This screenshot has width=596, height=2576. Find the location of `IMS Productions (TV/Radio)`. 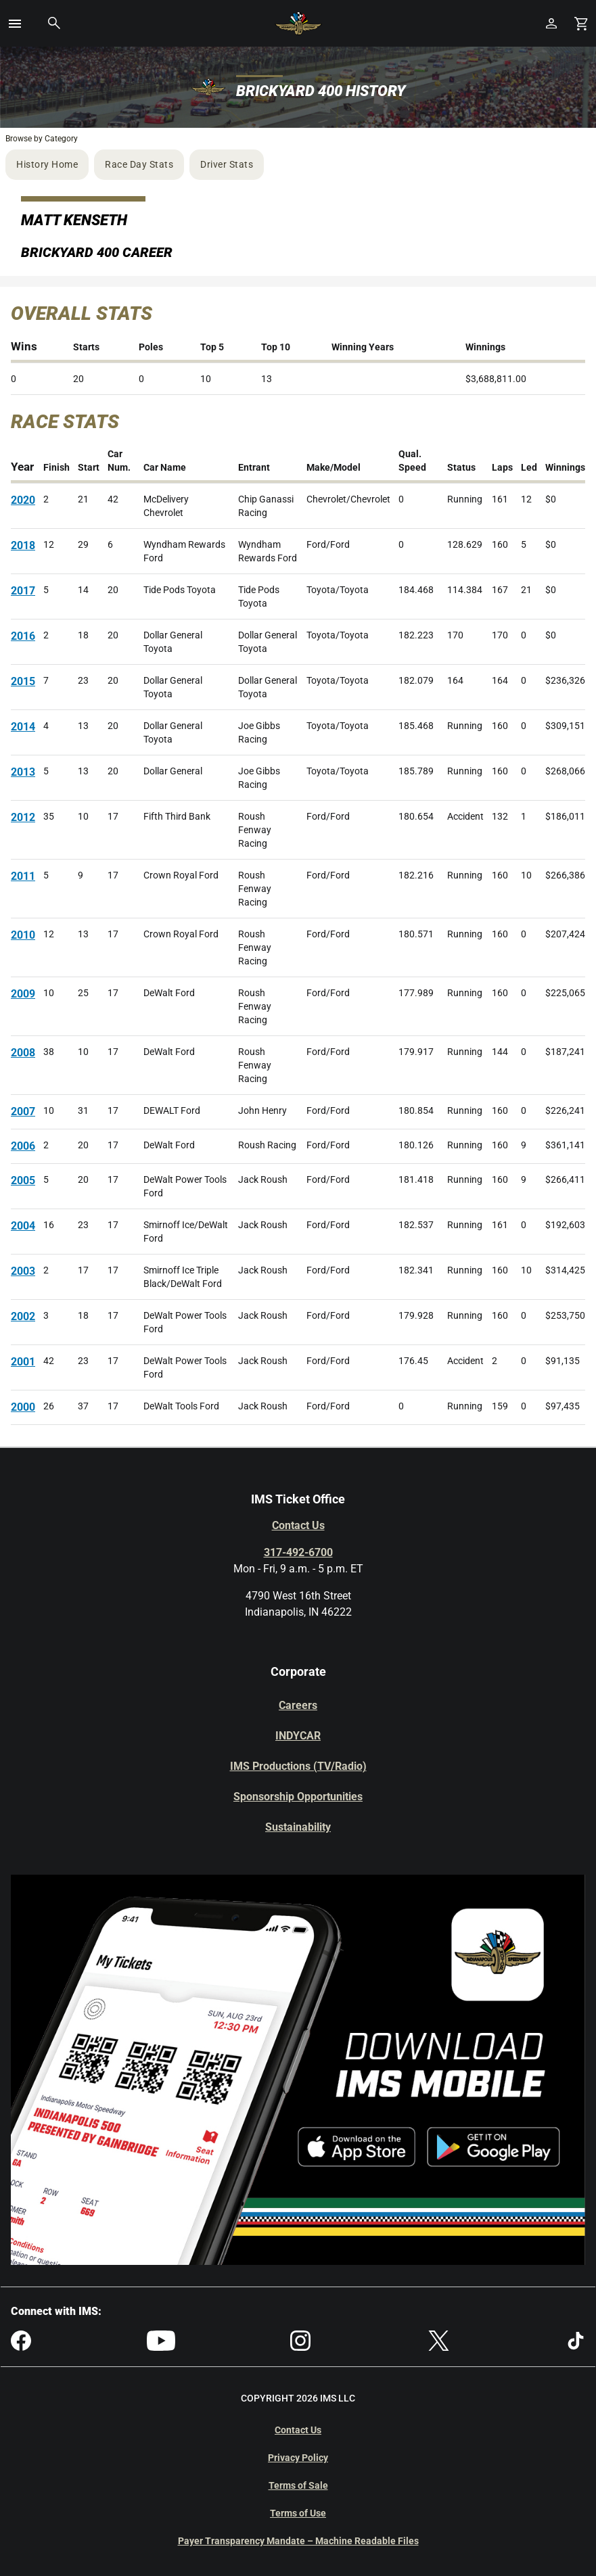

IMS Productions (TV/Radio) is located at coordinates (298, 1766).